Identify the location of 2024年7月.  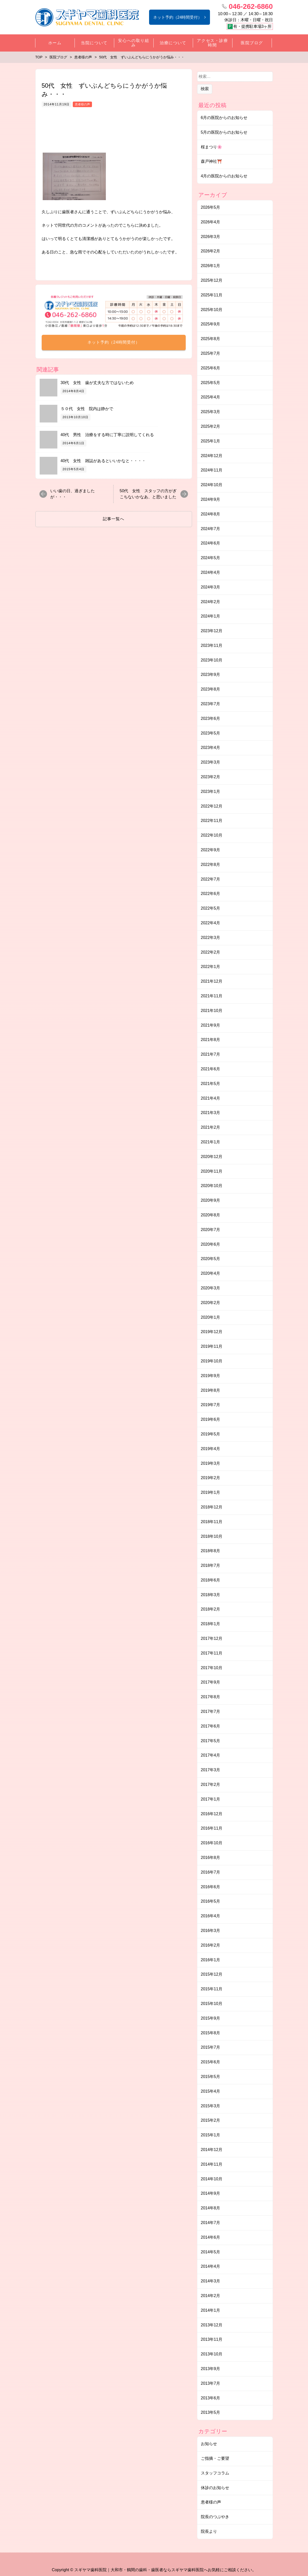
(210, 529).